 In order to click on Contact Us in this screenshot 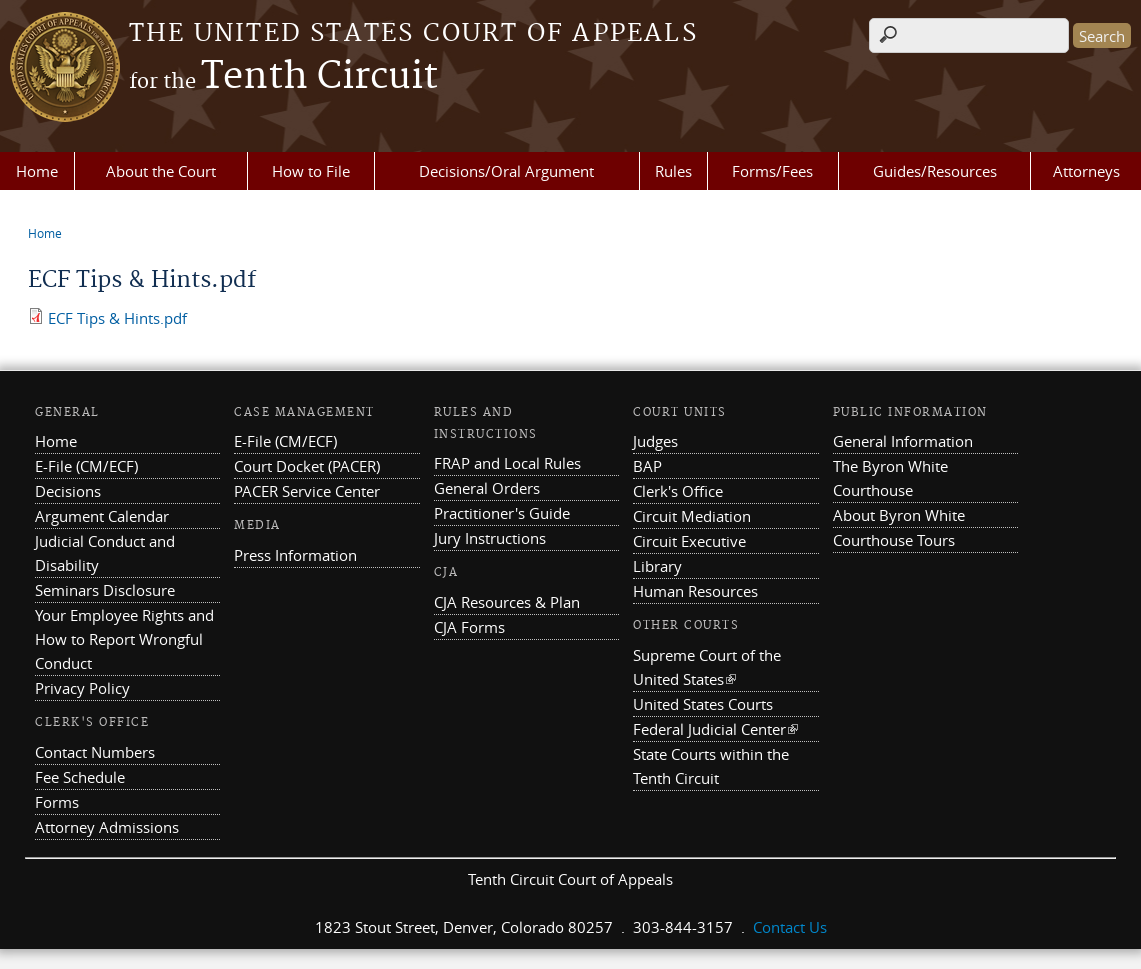, I will do `click(790, 927)`.